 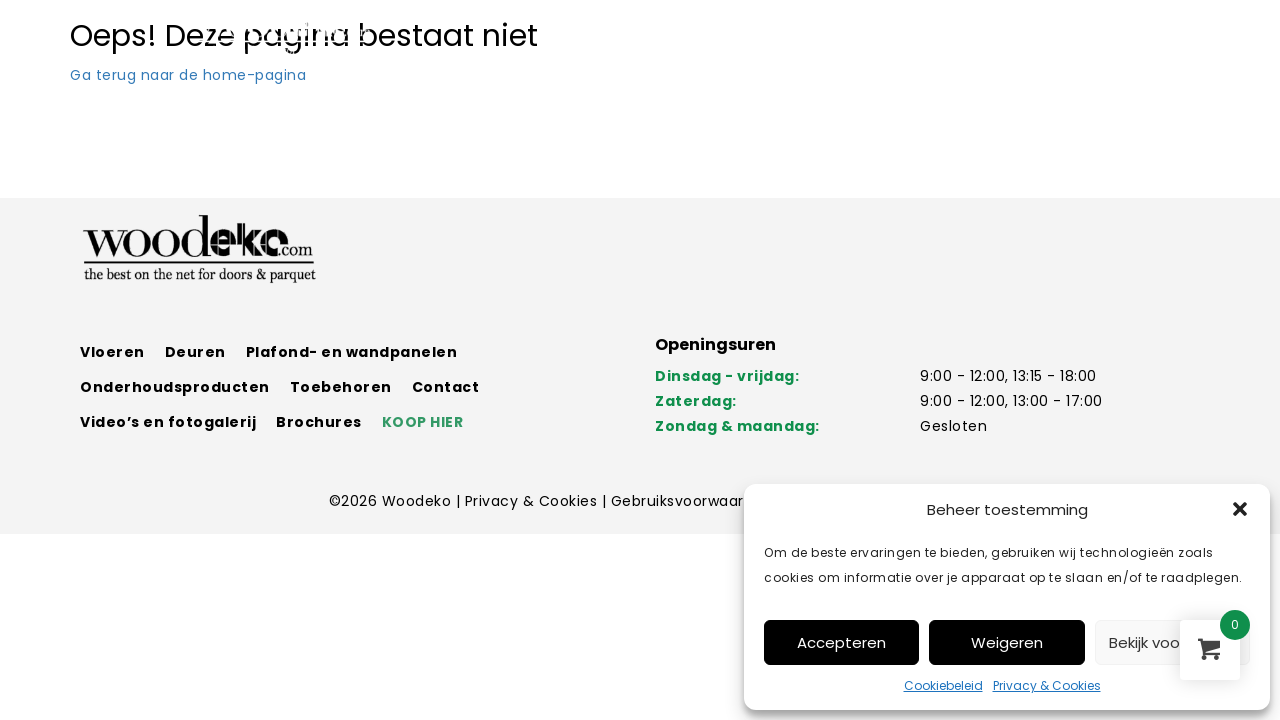 What do you see at coordinates (112, 352) in the screenshot?
I see `Vloeren` at bounding box center [112, 352].